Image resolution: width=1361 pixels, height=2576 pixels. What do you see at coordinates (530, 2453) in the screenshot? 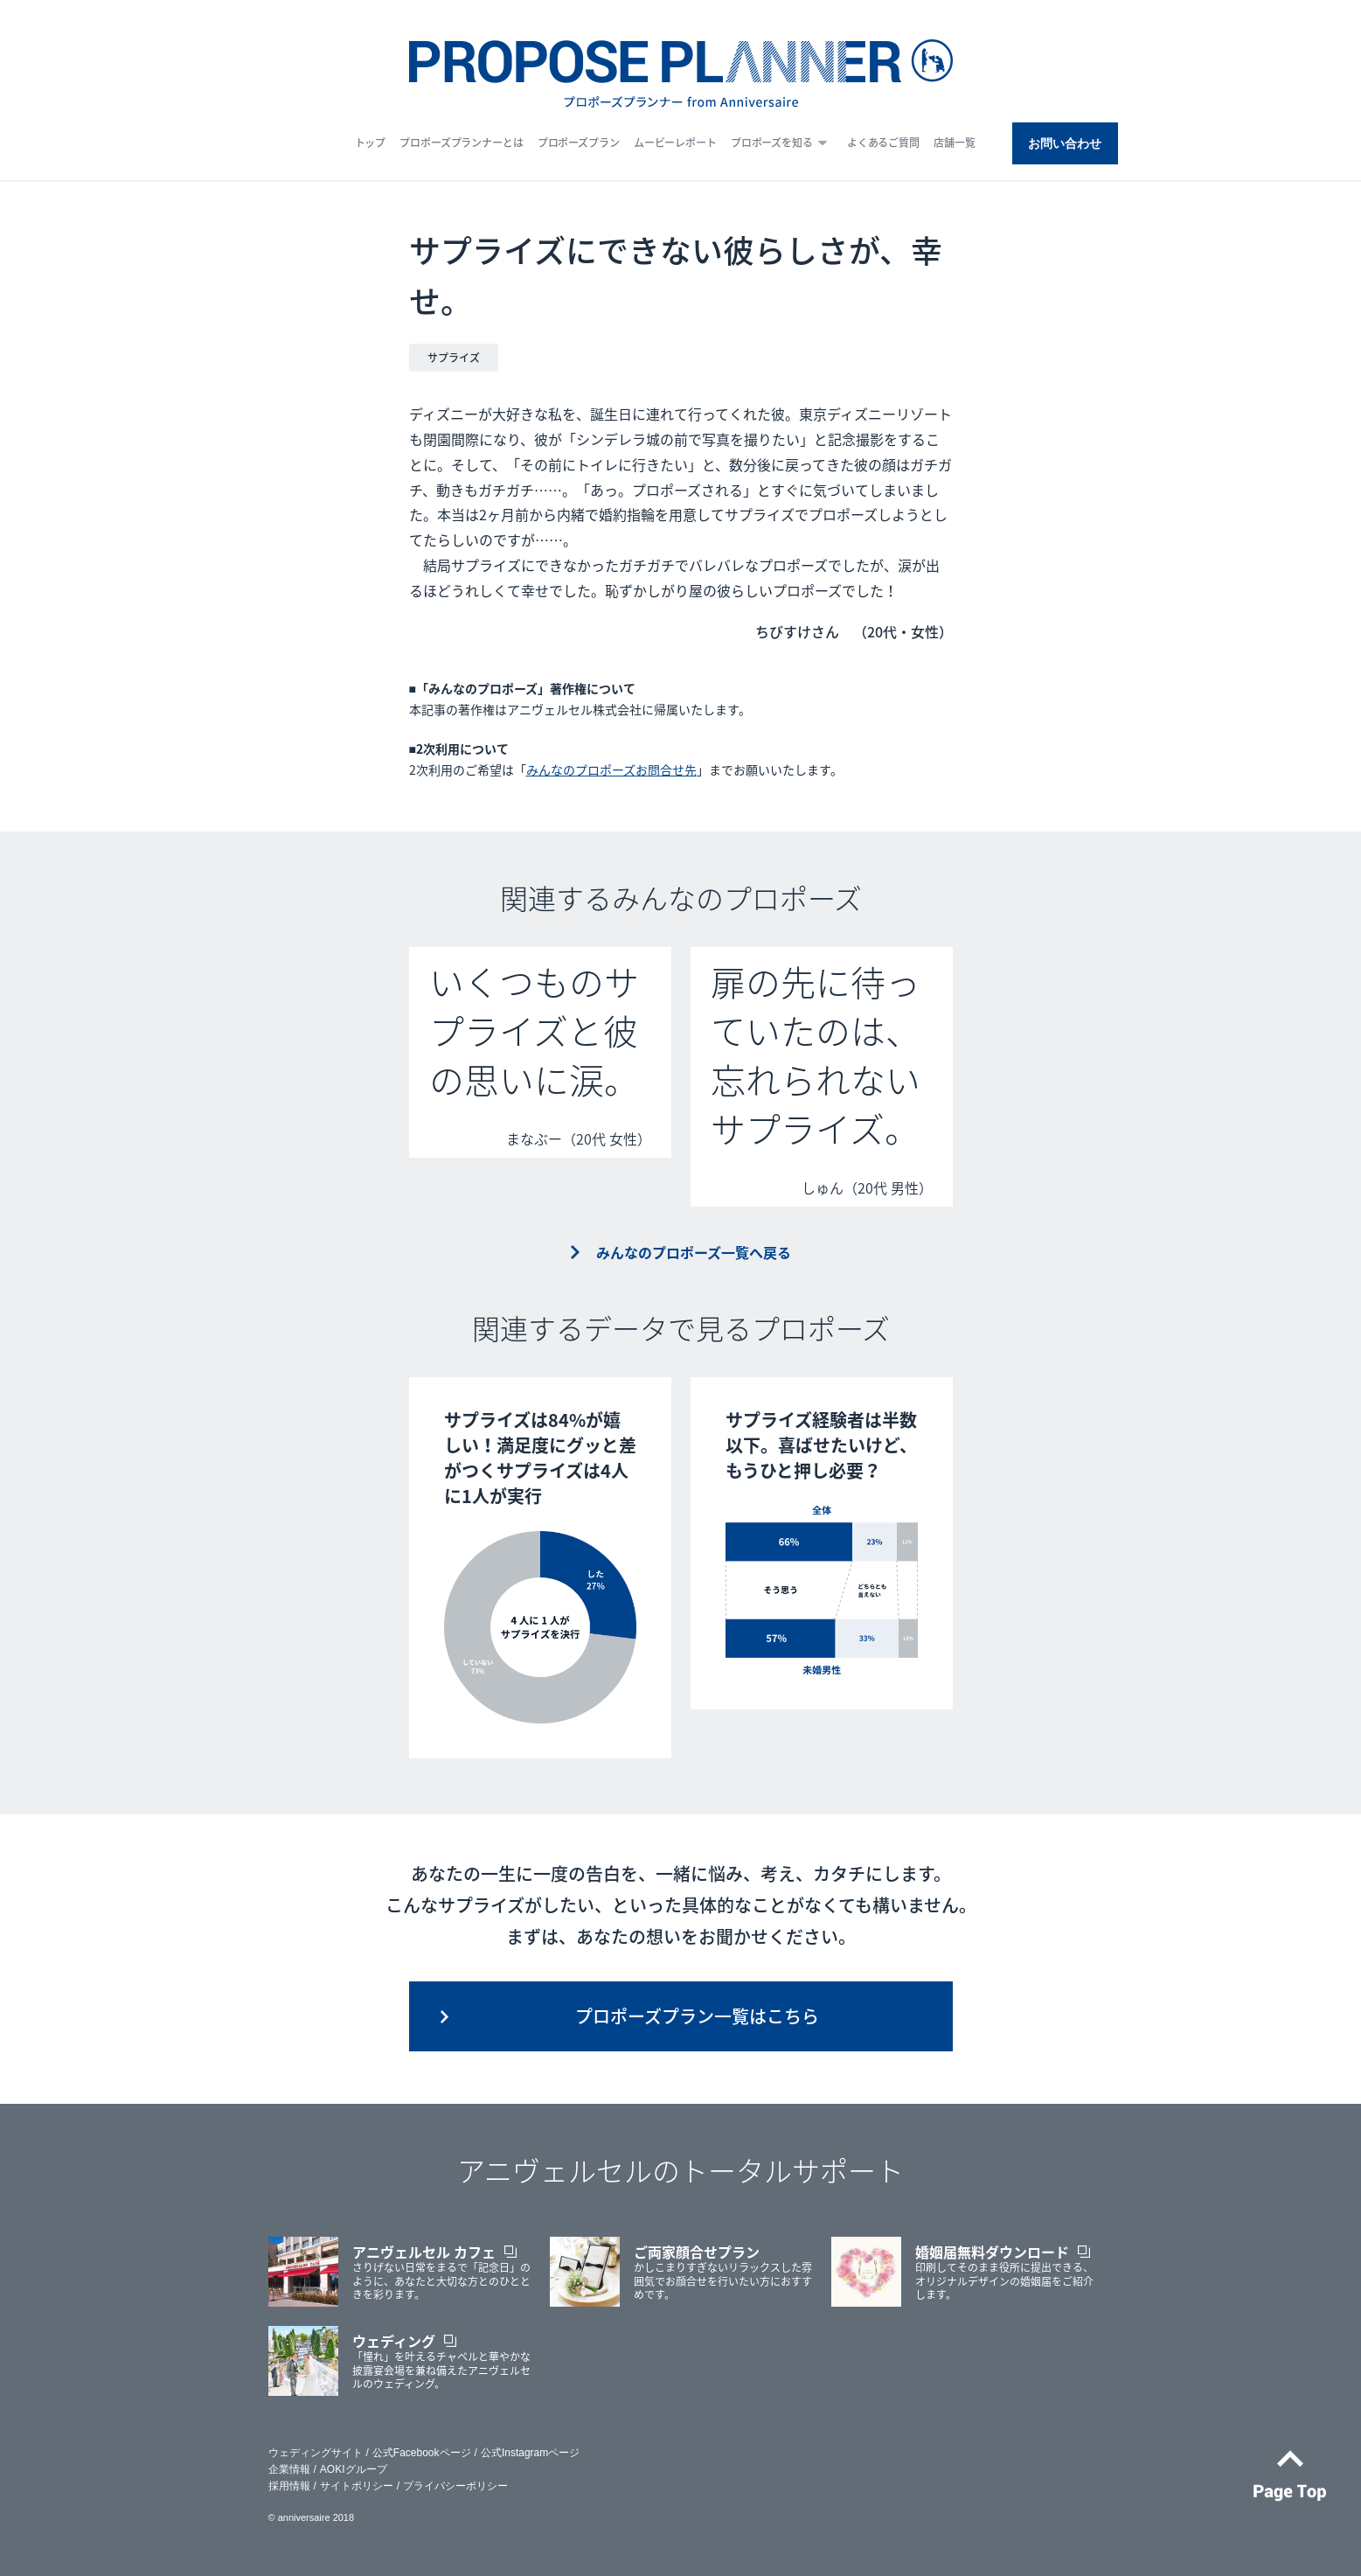
I see `公式Instagramページ` at bounding box center [530, 2453].